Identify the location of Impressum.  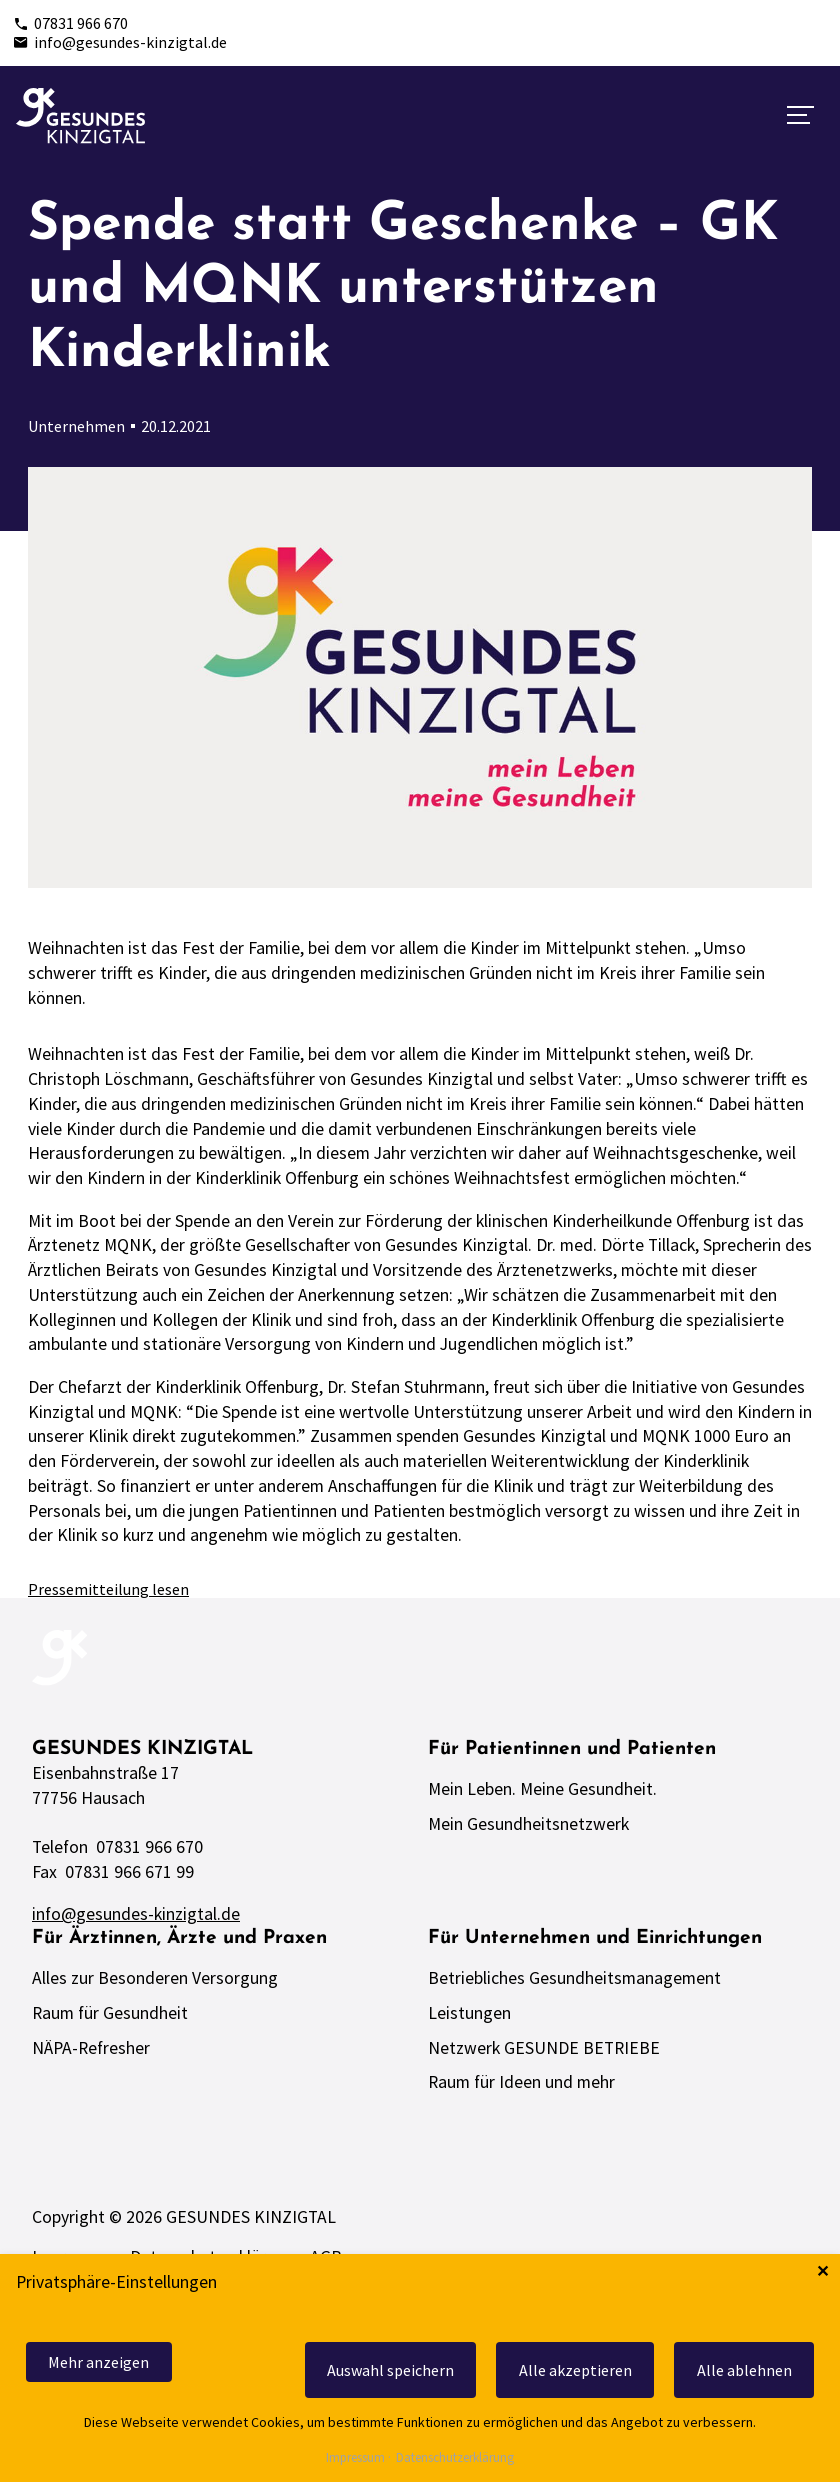
(355, 2458).